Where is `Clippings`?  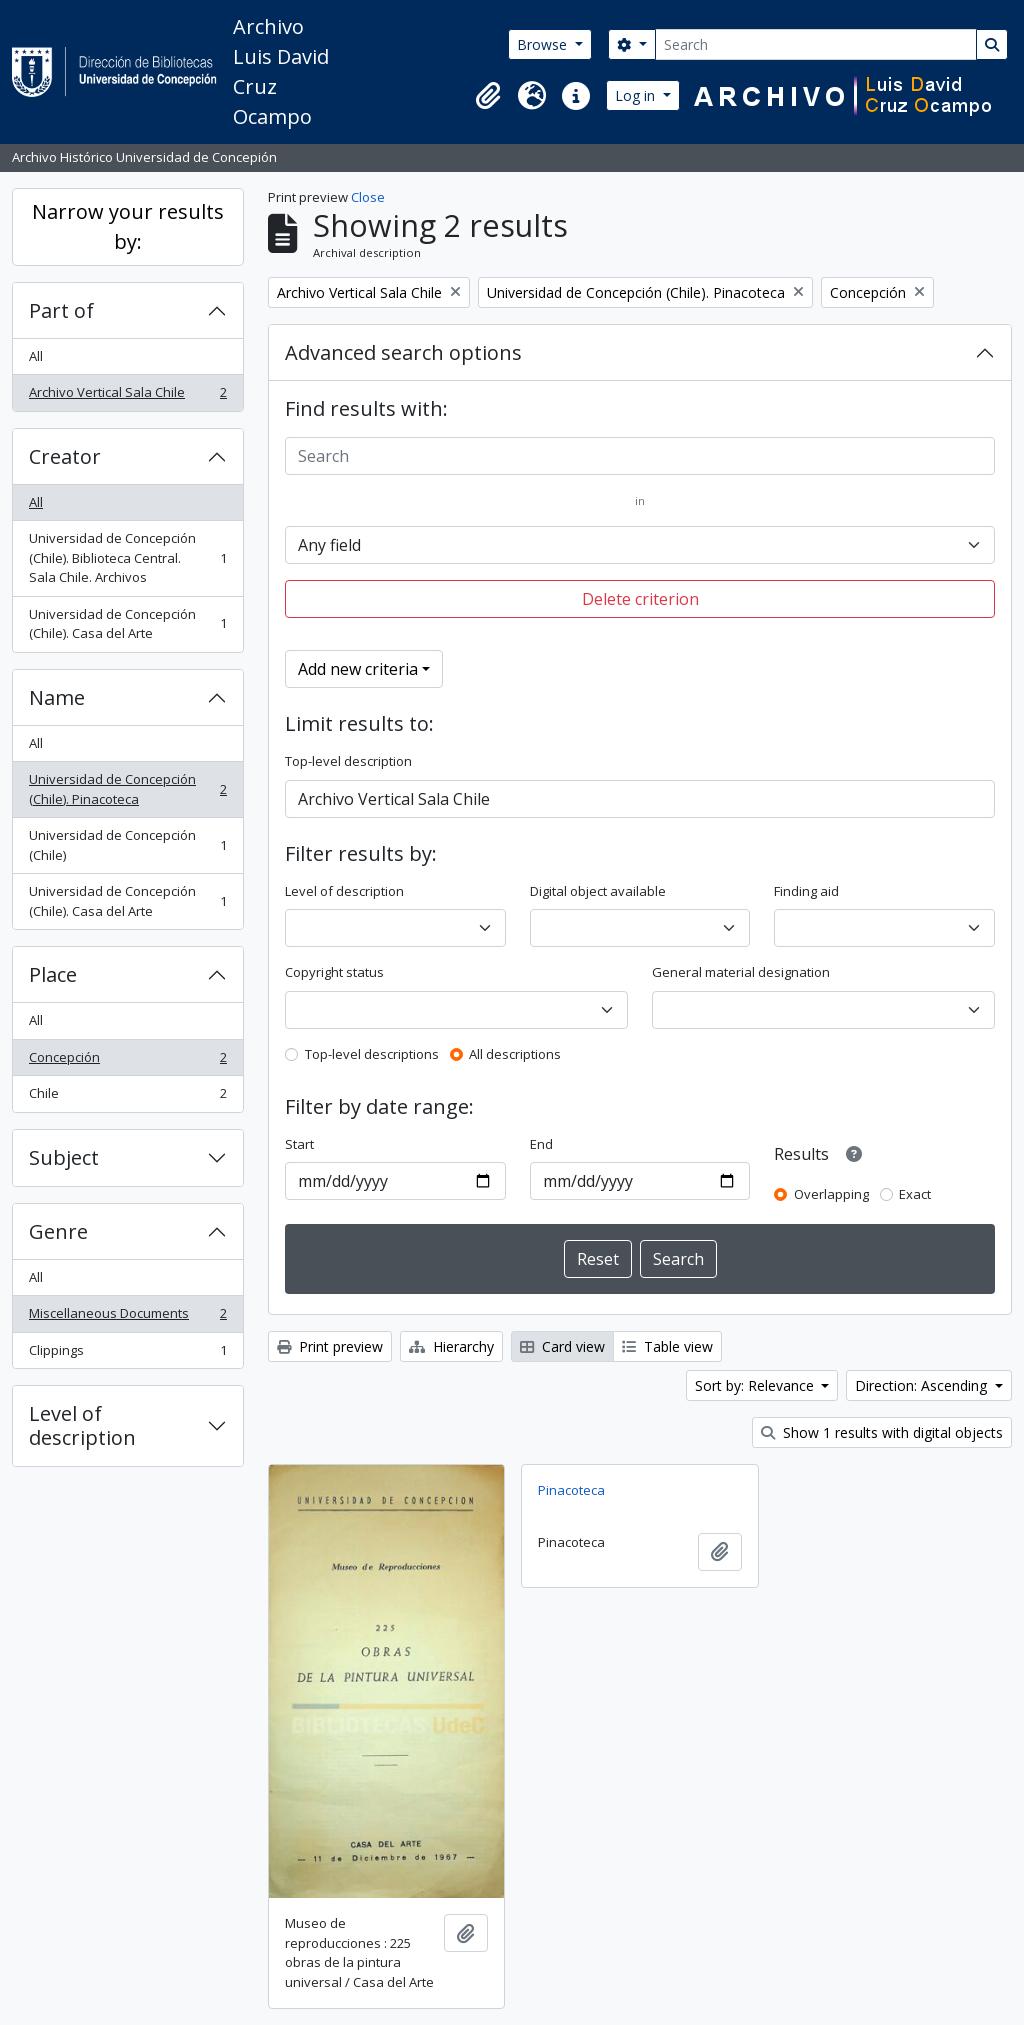 Clippings is located at coordinates (127, 1354).